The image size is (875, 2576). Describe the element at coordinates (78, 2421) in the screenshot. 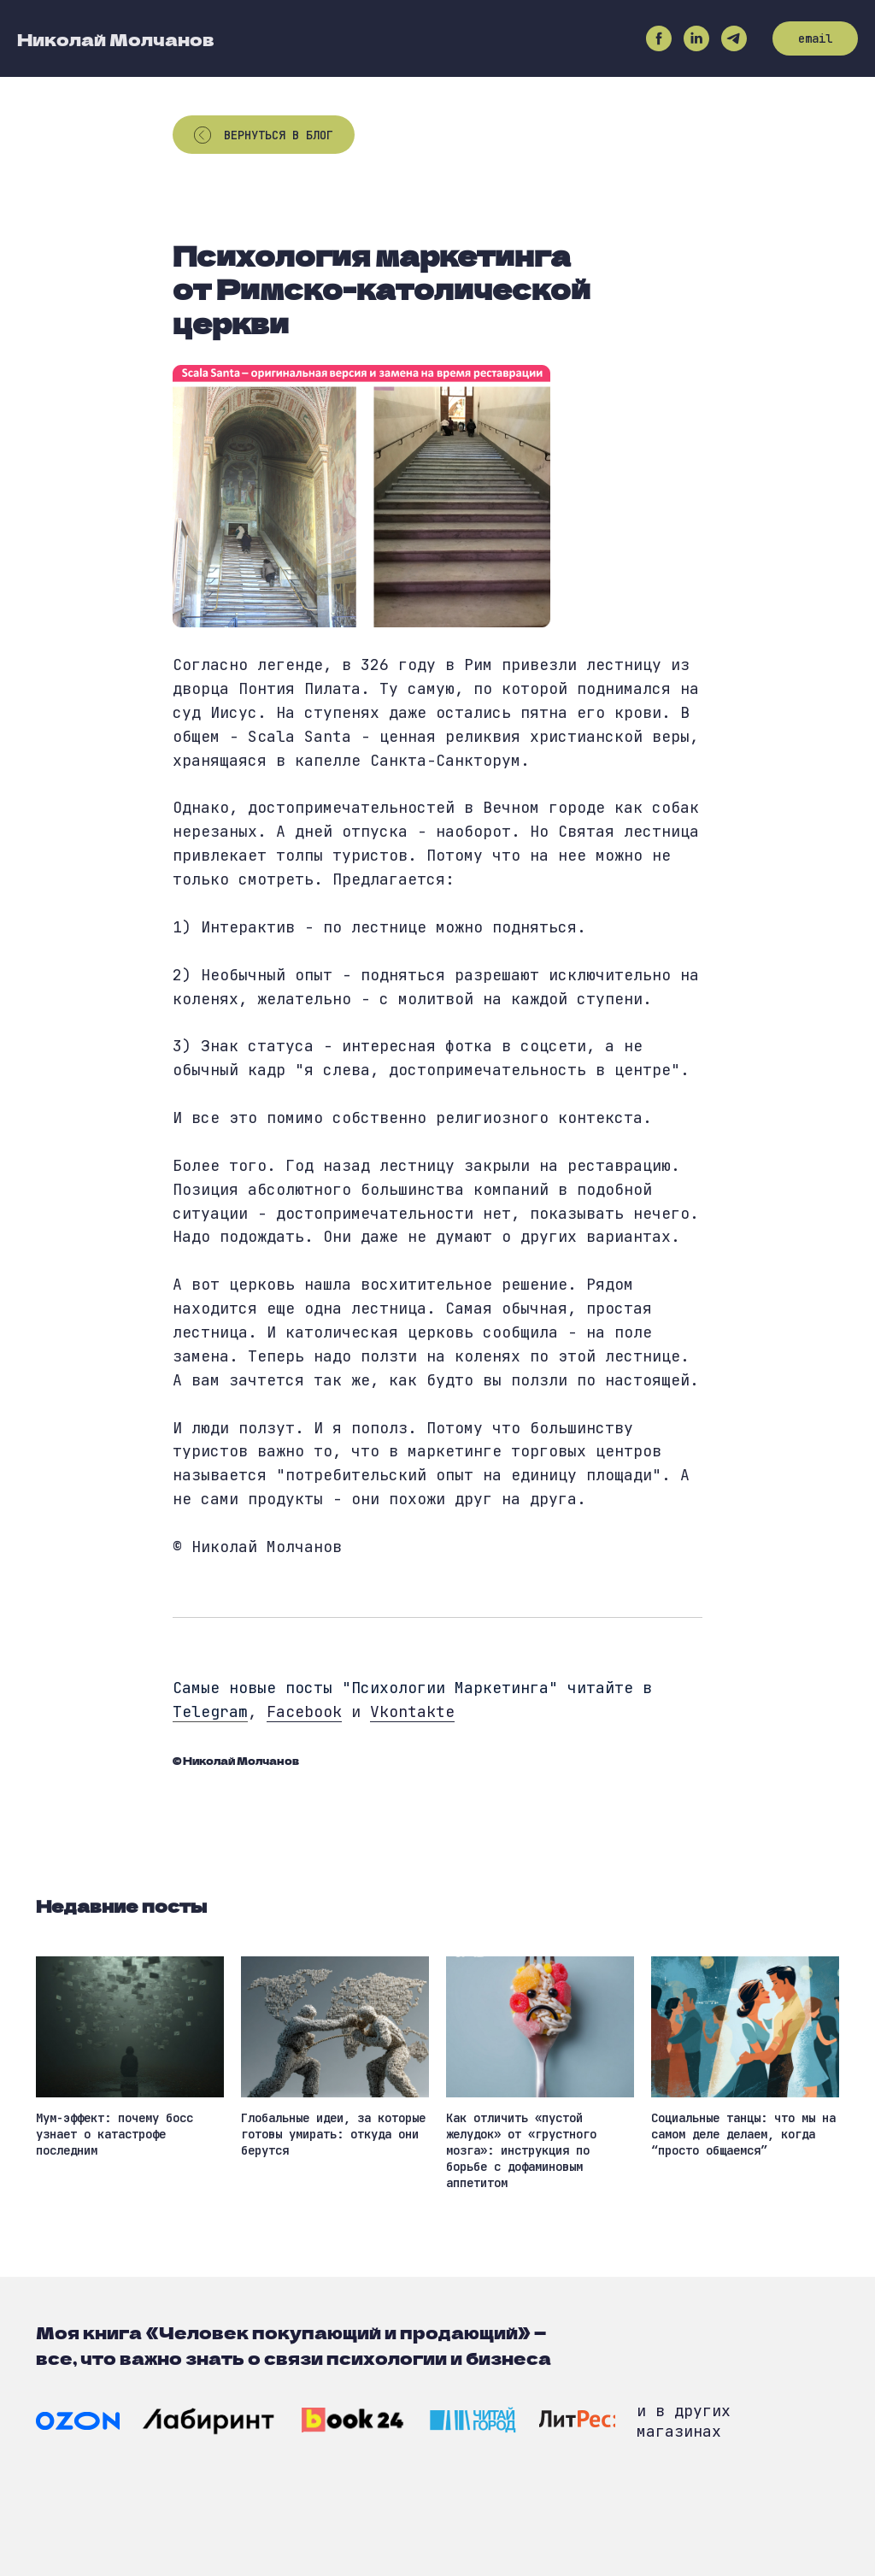

I see `[img]` at that location.